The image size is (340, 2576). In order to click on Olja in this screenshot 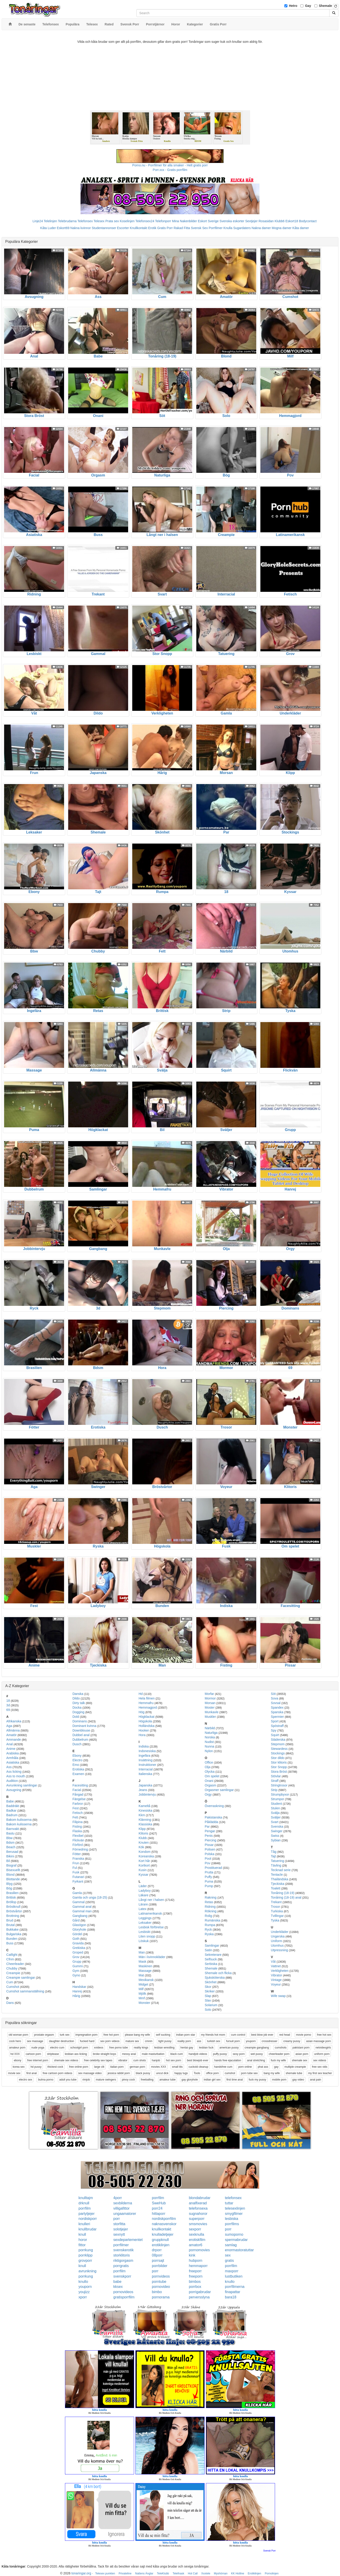, I will do `click(207, 1767)`.